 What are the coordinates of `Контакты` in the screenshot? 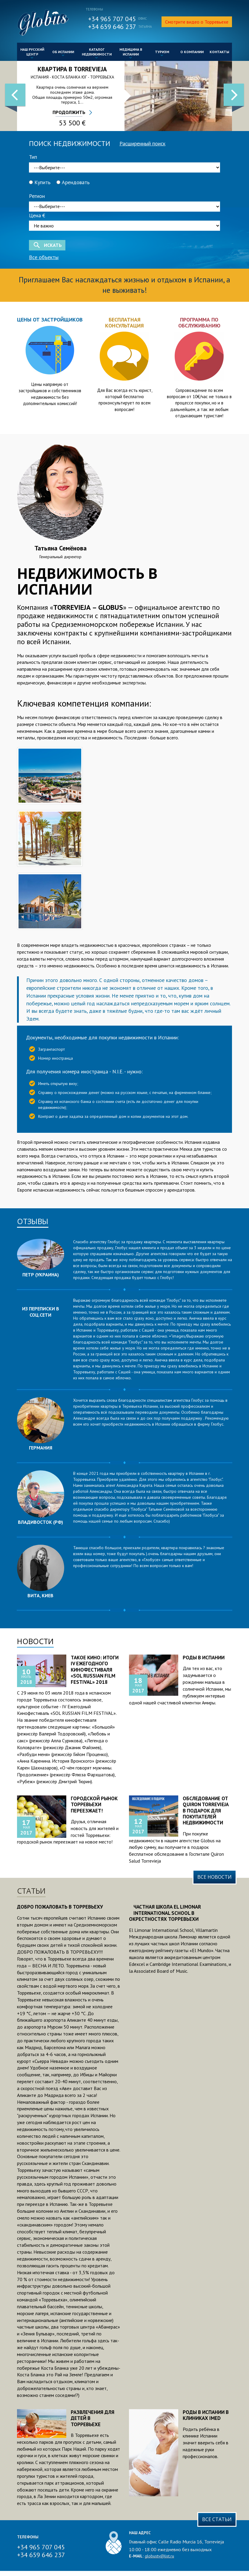 It's located at (219, 52).